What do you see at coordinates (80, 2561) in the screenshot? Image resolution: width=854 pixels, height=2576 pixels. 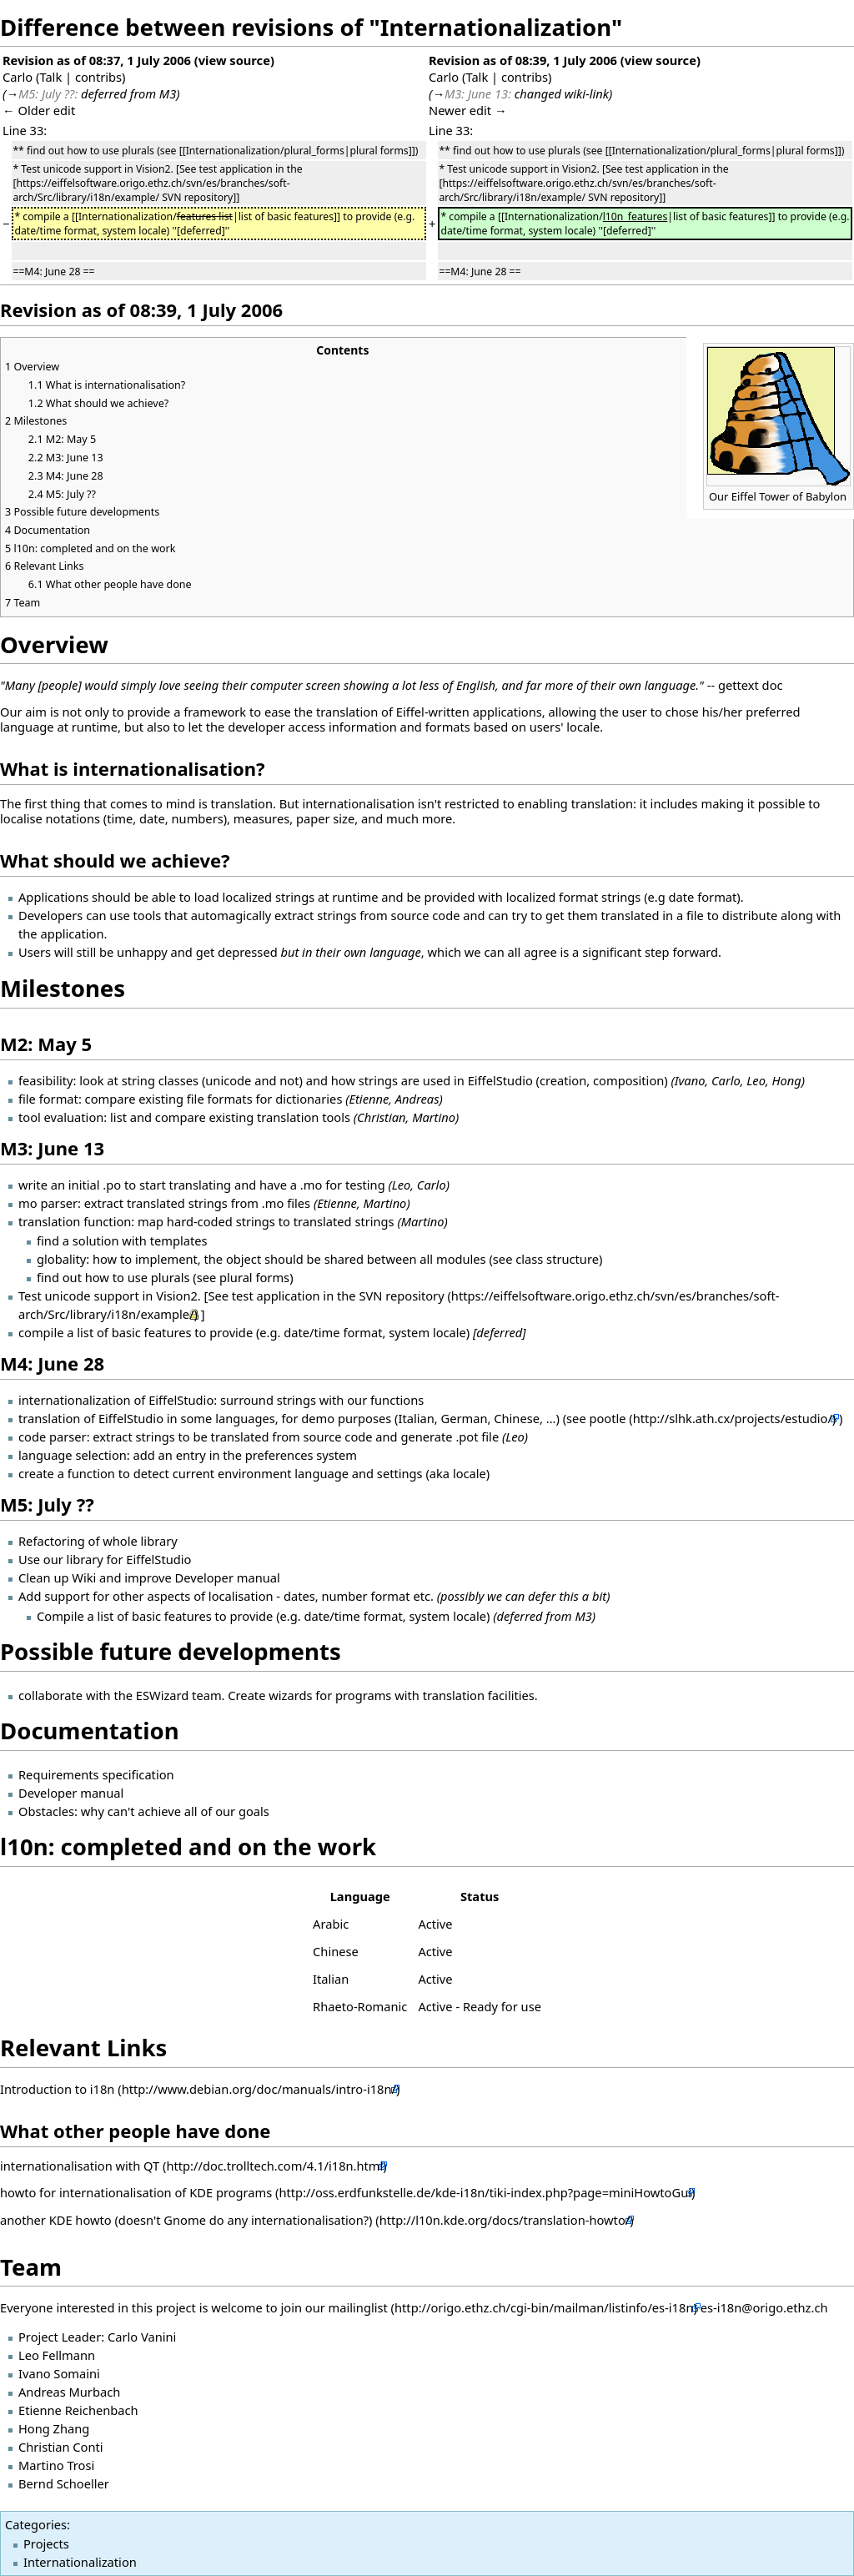 I see `Internationalization` at bounding box center [80, 2561].